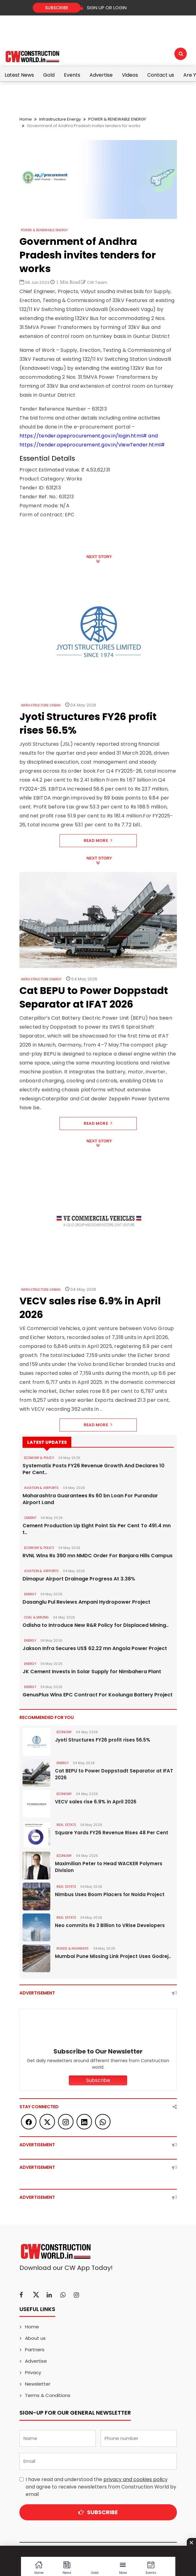 The width and height of the screenshot is (196, 2576). What do you see at coordinates (56, 8) in the screenshot?
I see `Subscribe` at bounding box center [56, 8].